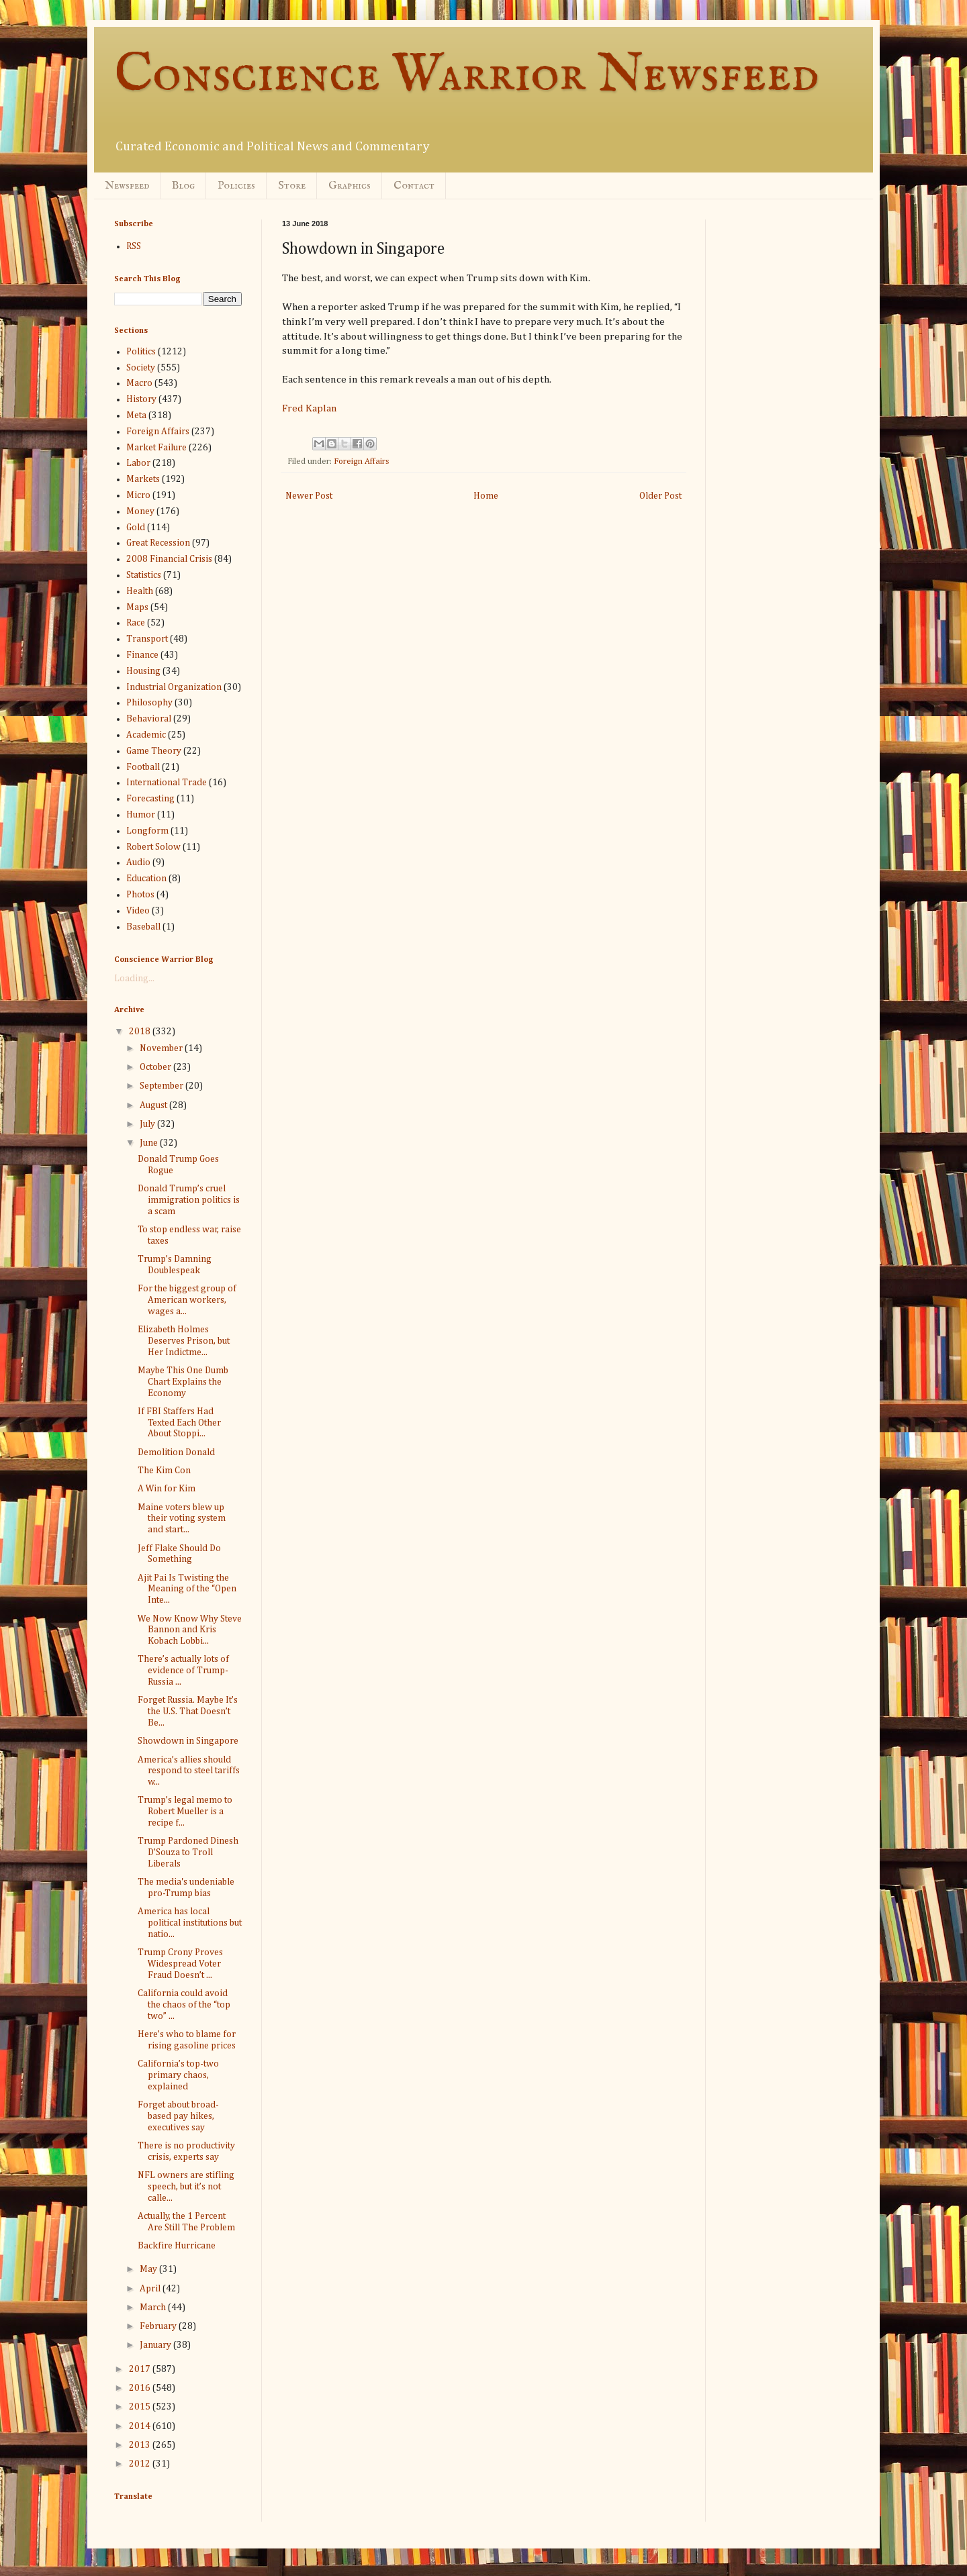 This screenshot has width=967, height=2576. I want to click on Baseball, so click(143, 927).